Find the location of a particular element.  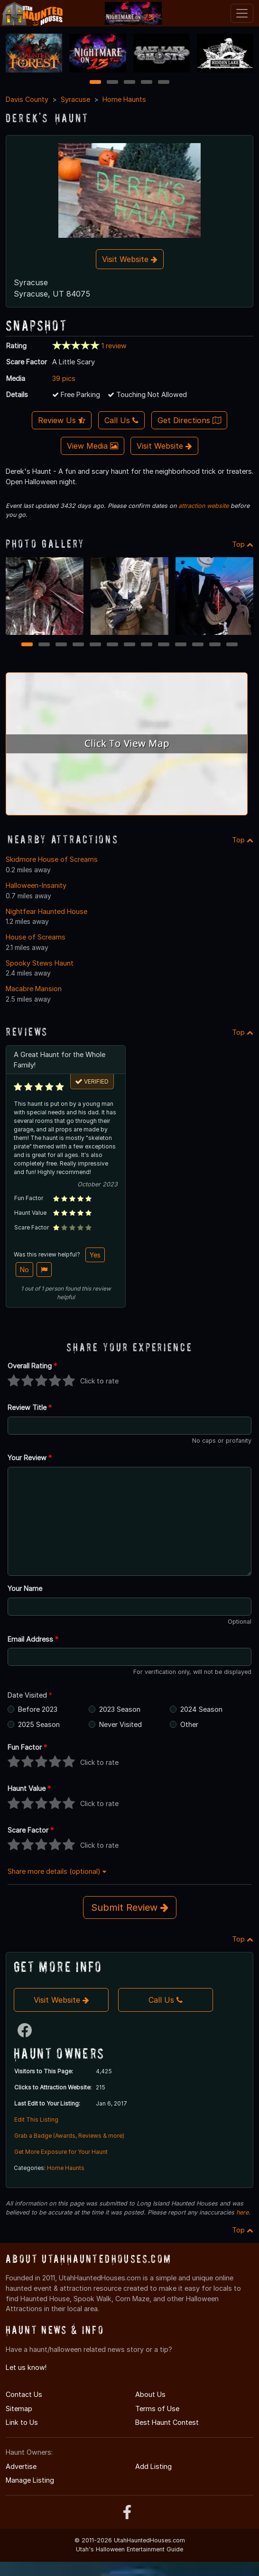

2 [2 of 13] is located at coordinates (44, 645).